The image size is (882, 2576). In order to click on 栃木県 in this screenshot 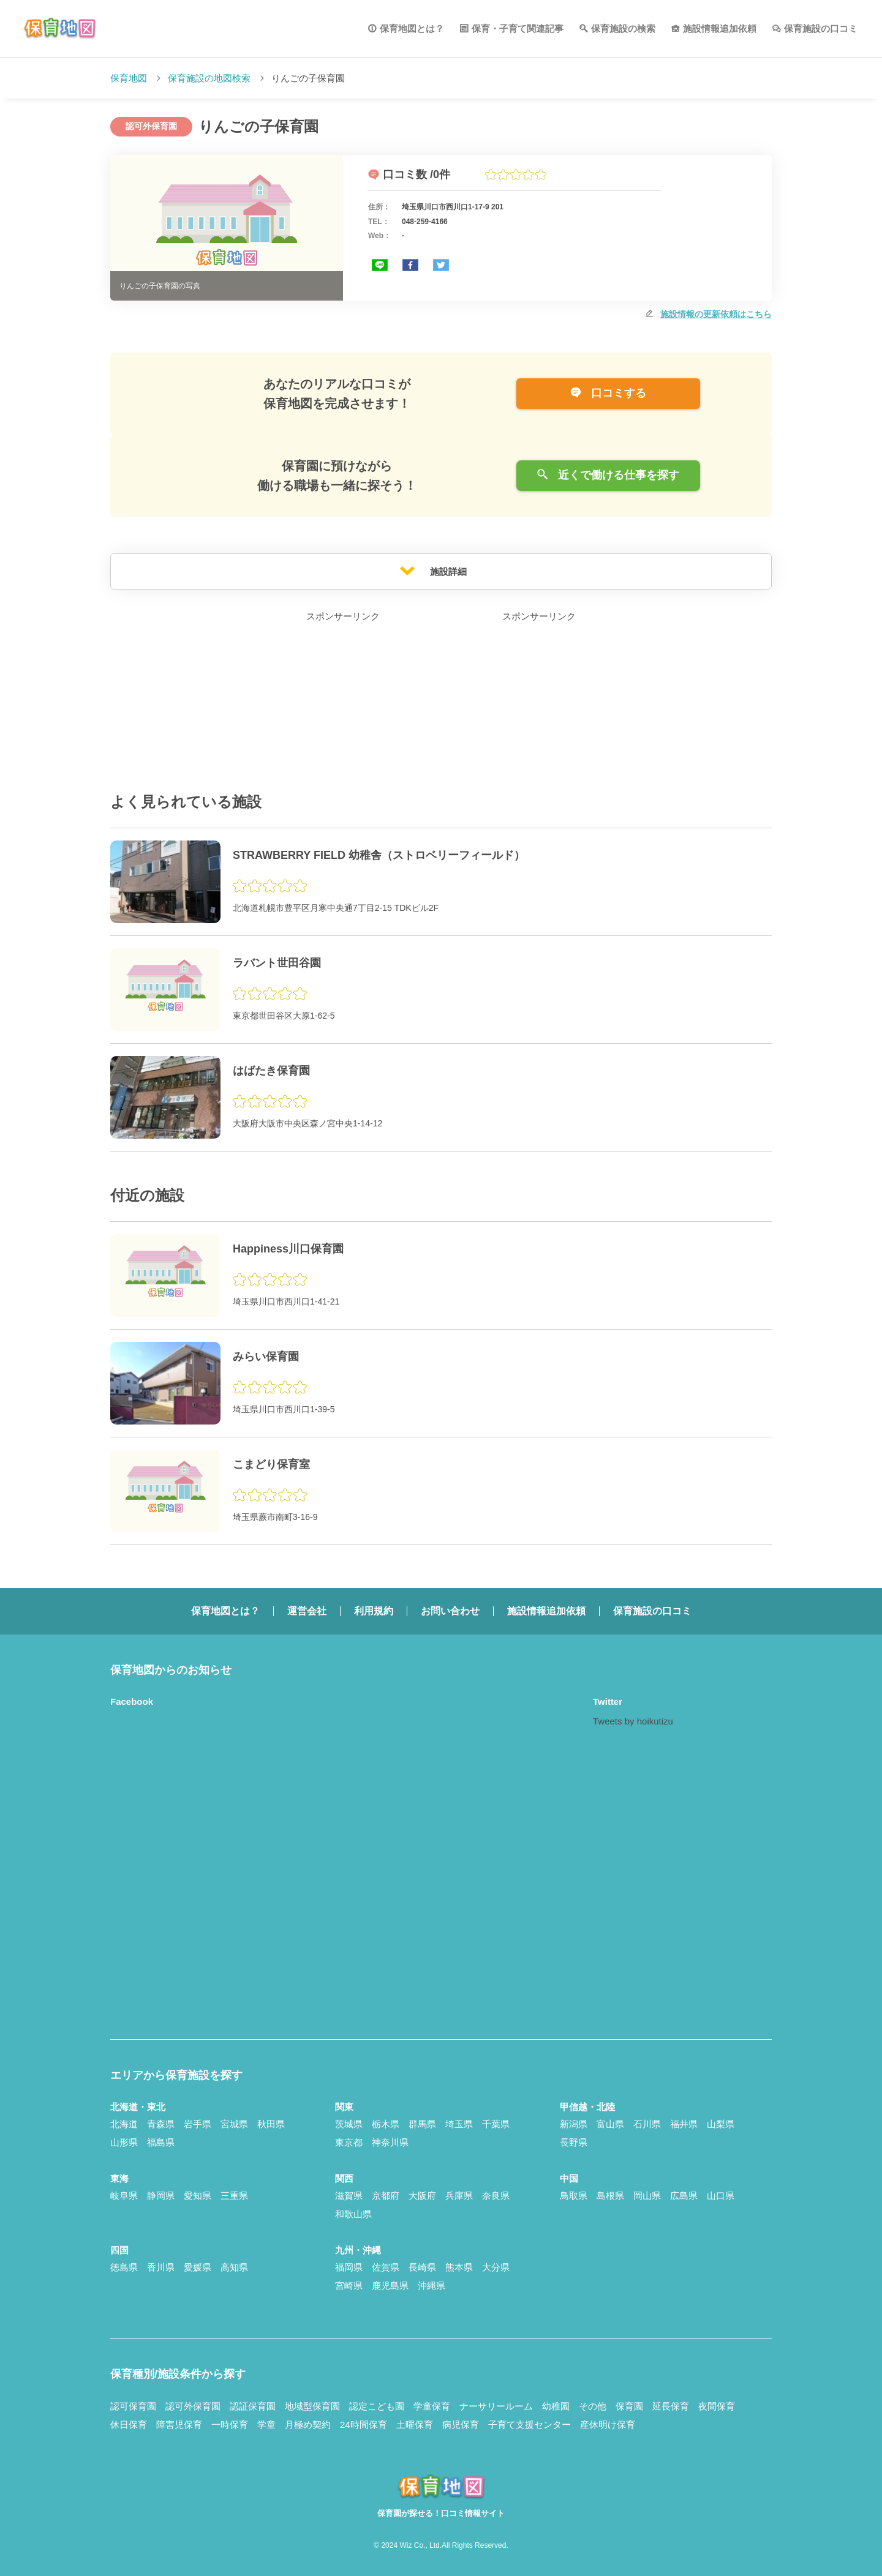, I will do `click(385, 2124)`.